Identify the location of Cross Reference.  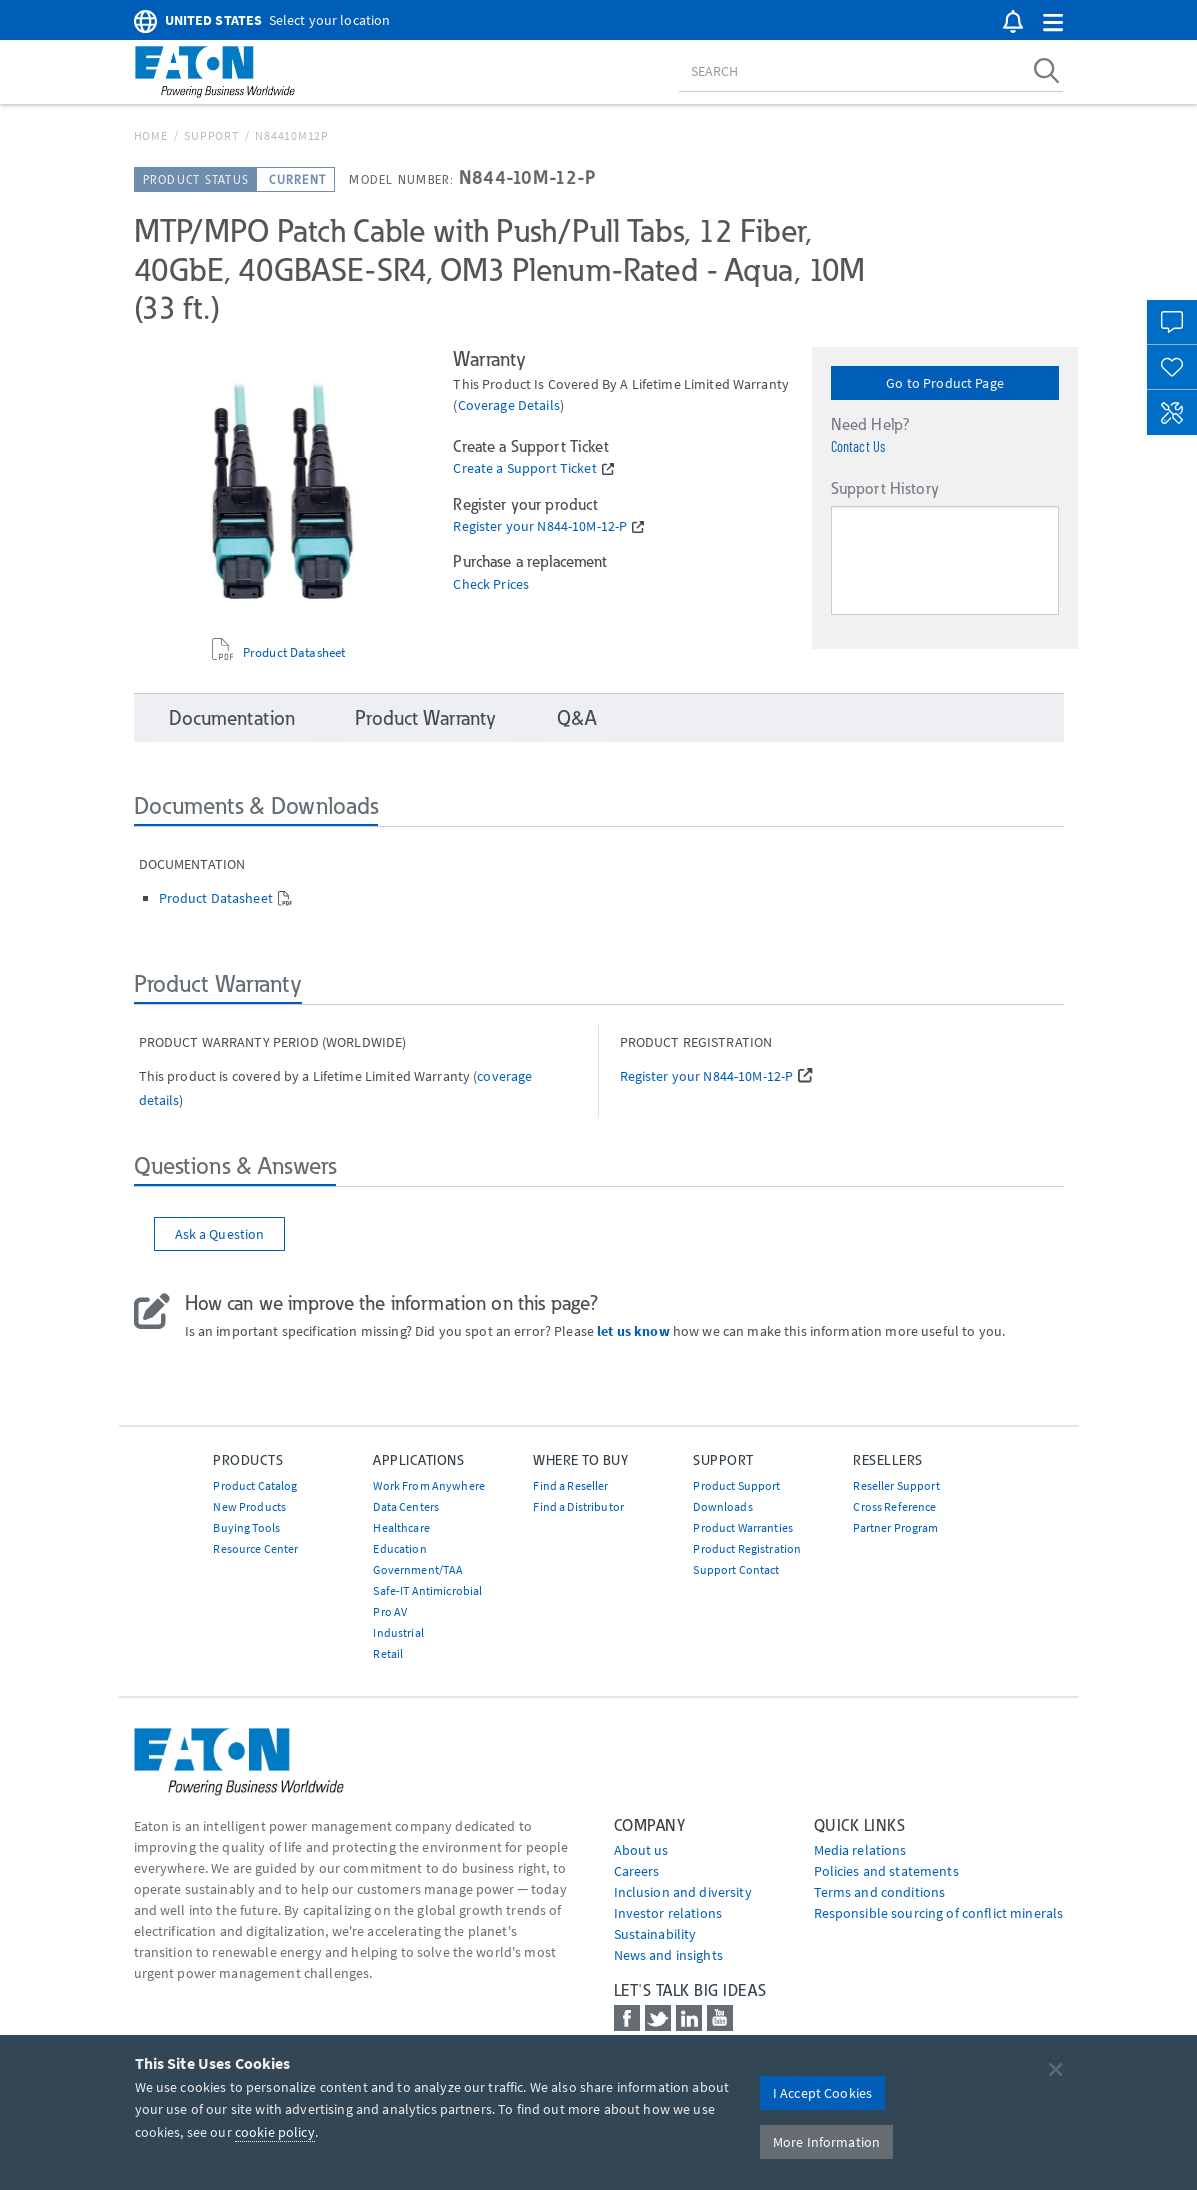
(894, 1506).